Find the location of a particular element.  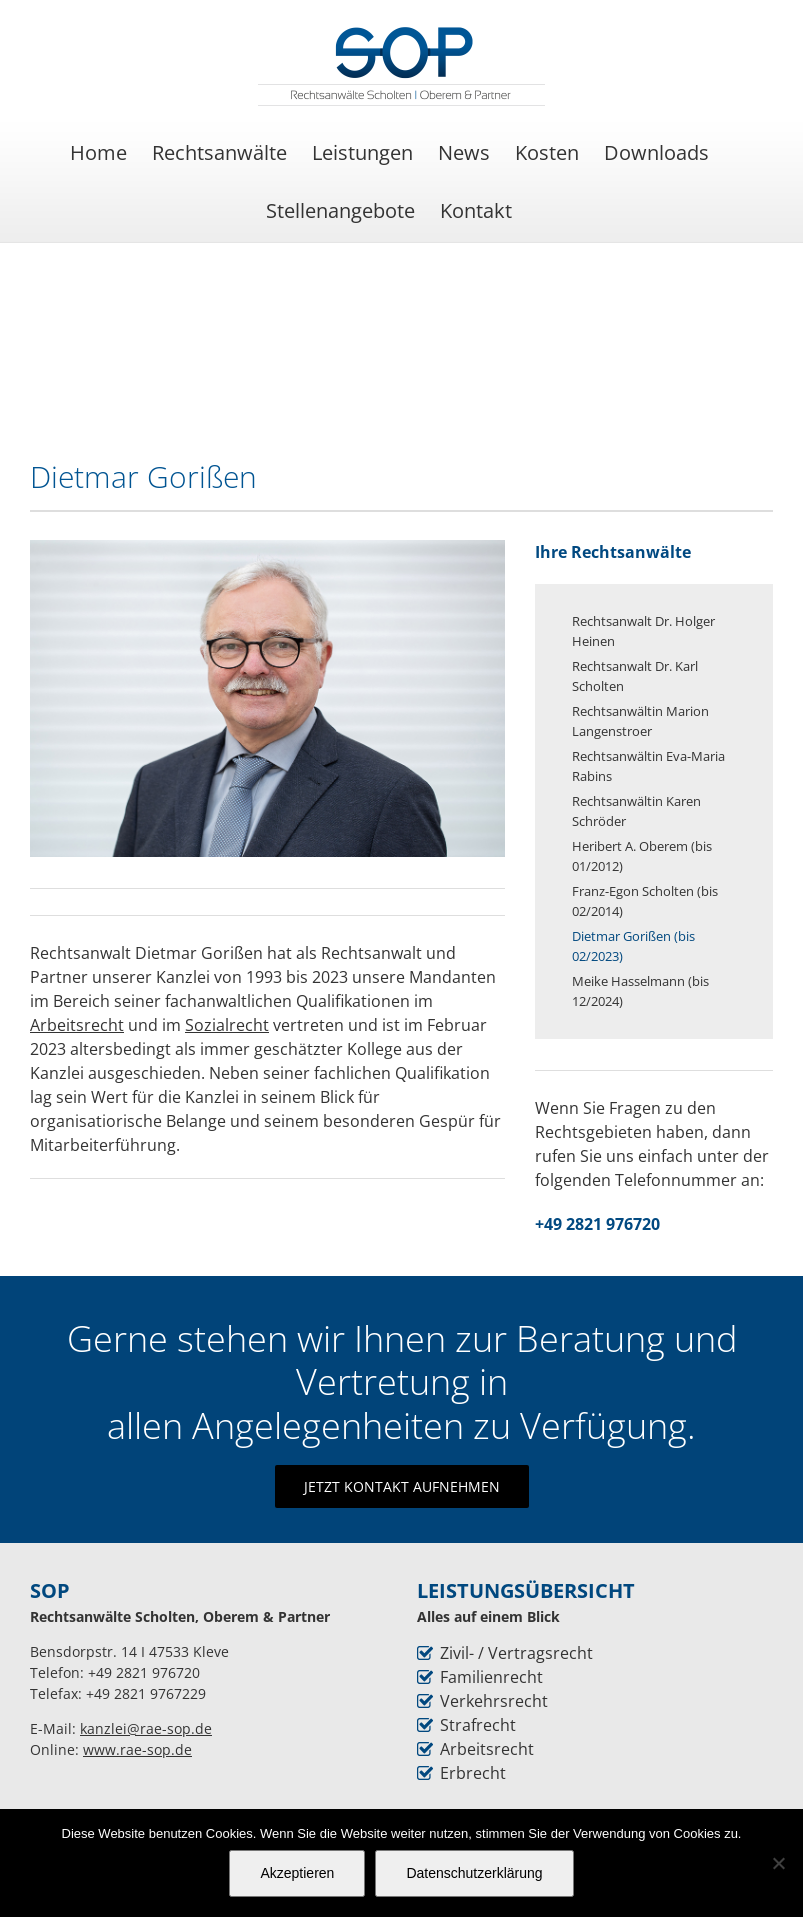

Zivil- / Vertragsrecht is located at coordinates (516, 1653).